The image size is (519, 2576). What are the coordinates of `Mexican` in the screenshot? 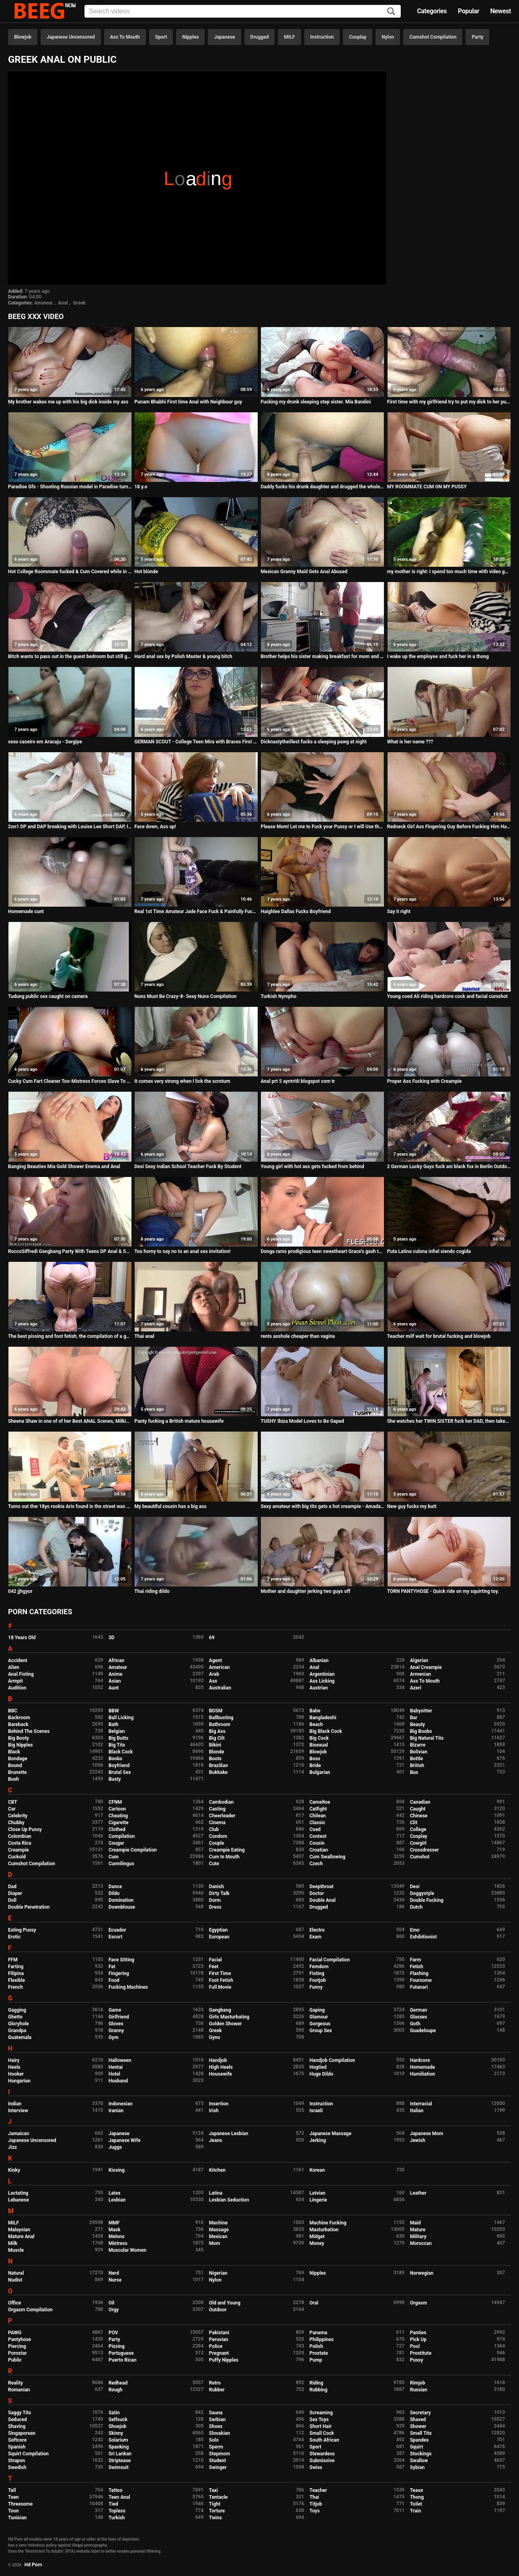 It's located at (218, 2236).